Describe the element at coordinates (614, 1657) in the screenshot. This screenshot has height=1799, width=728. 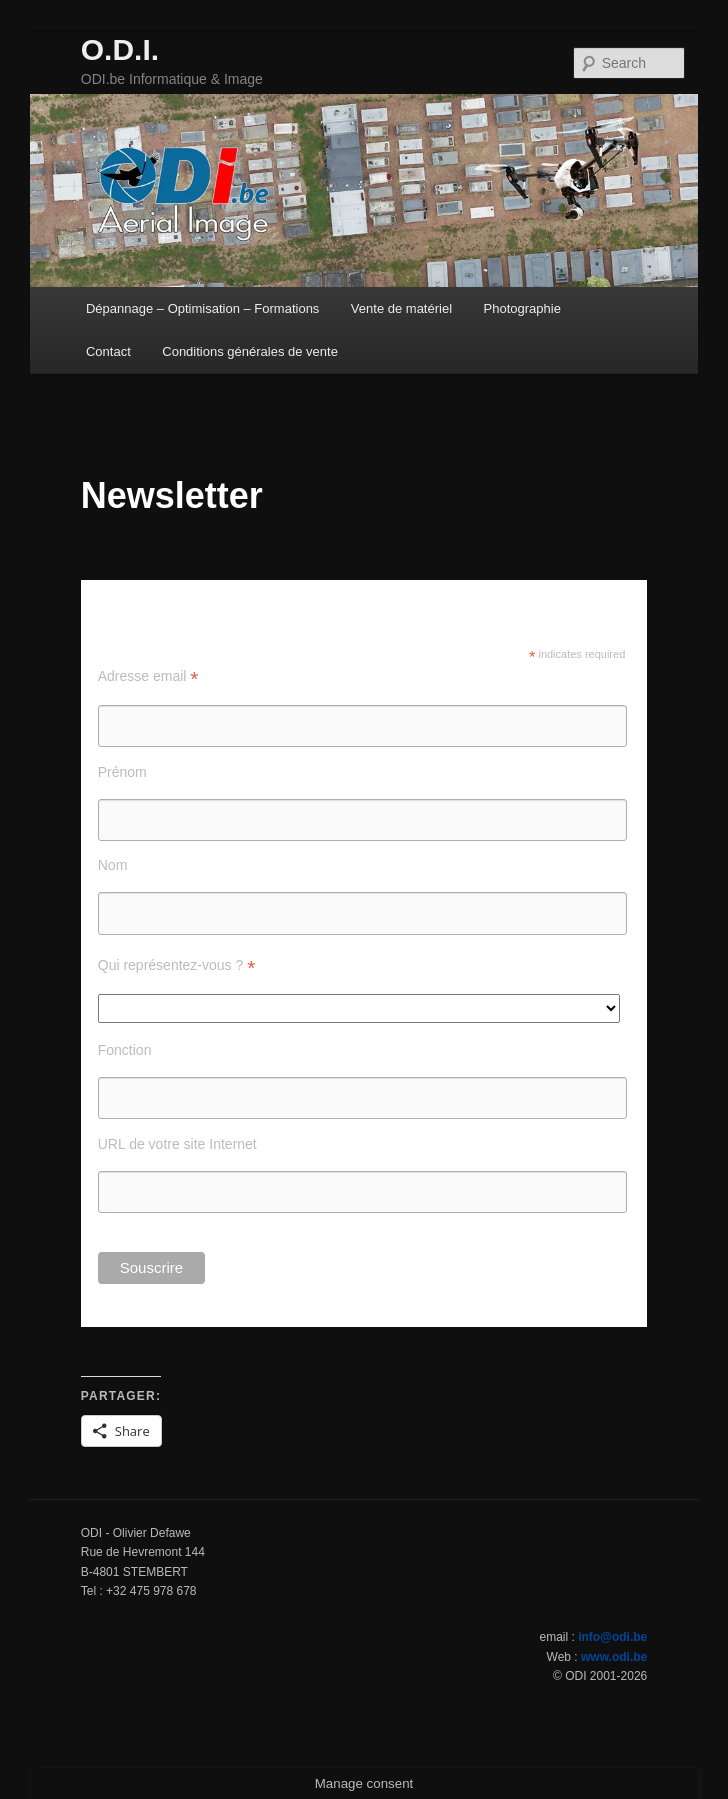
I see `www.odi.be` at that location.